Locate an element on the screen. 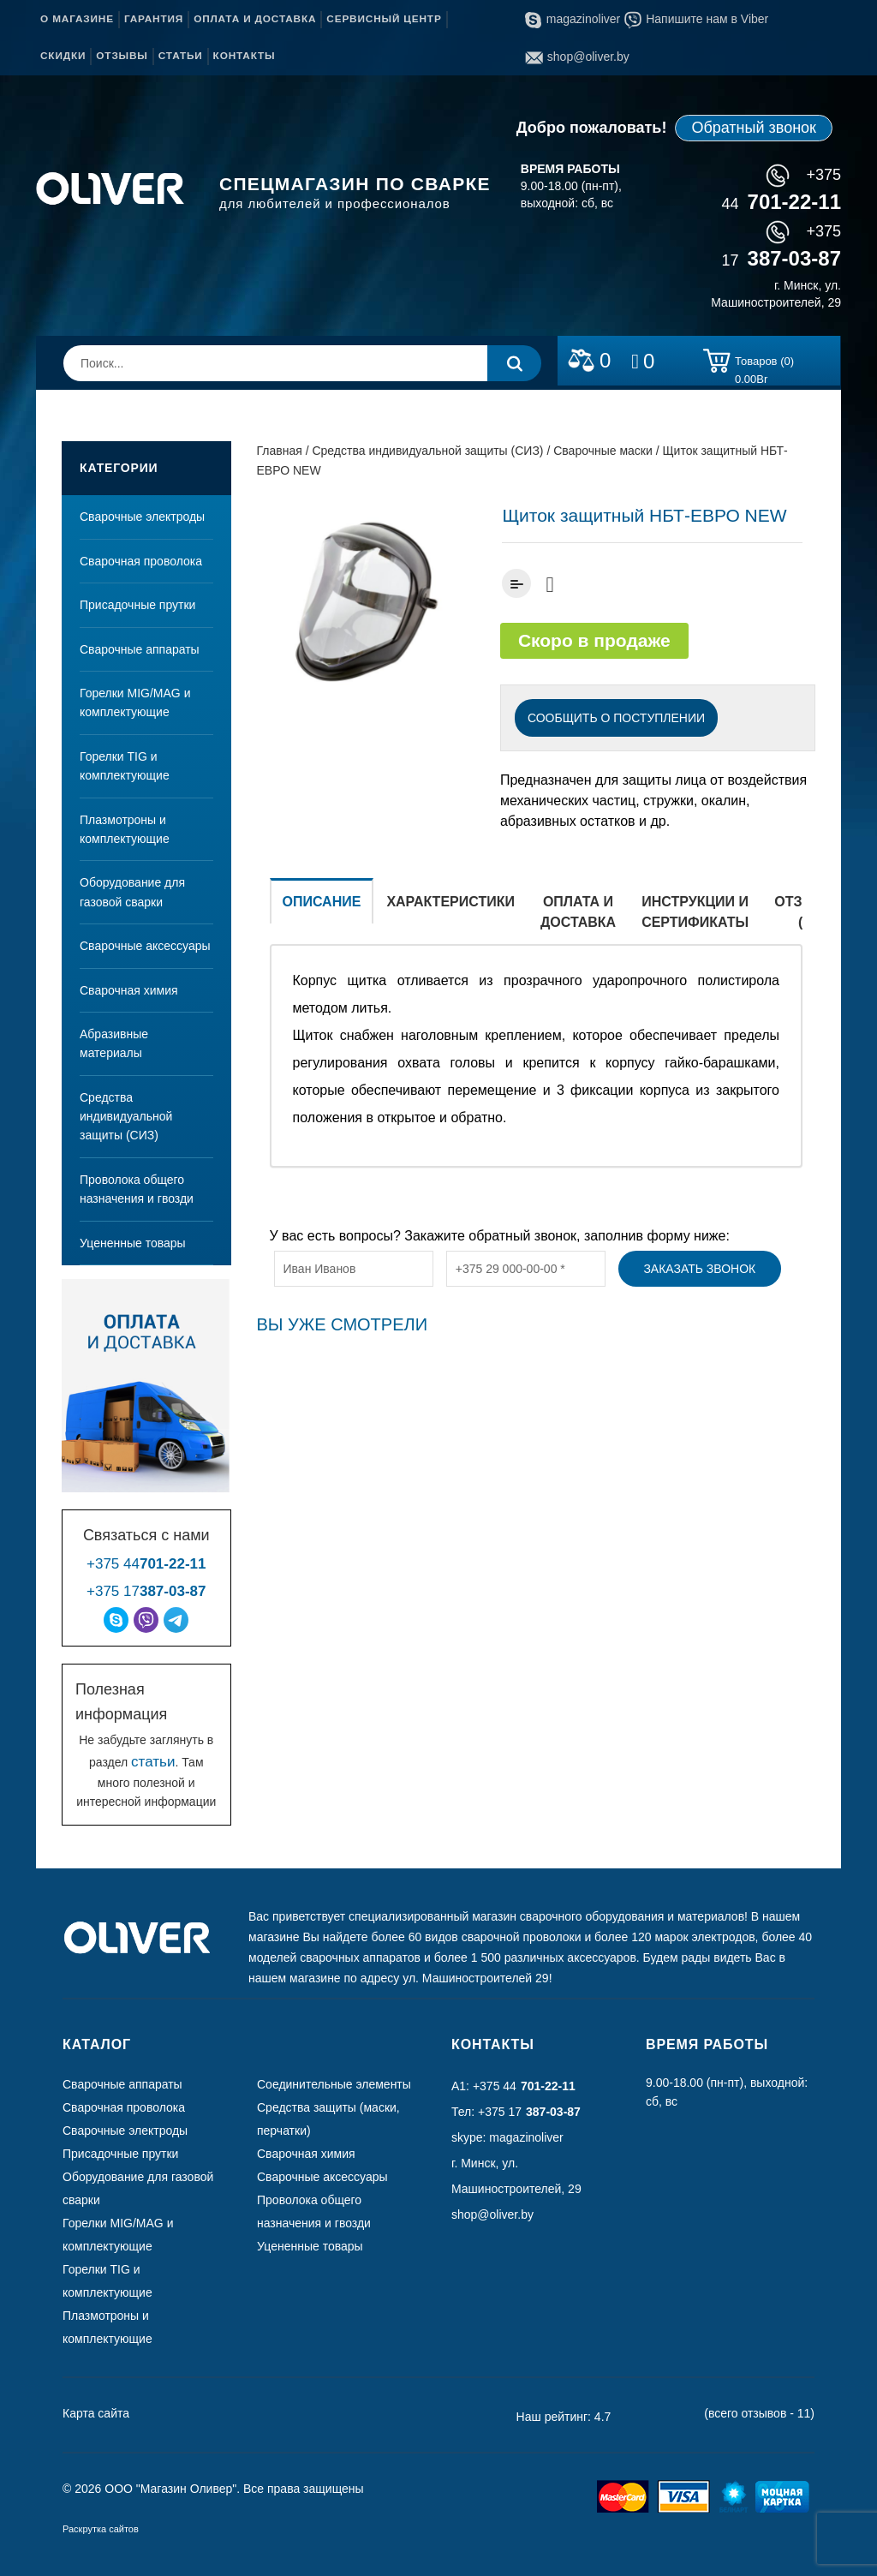 The image size is (877, 2576). Сварочные аппараты is located at coordinates (140, 649).